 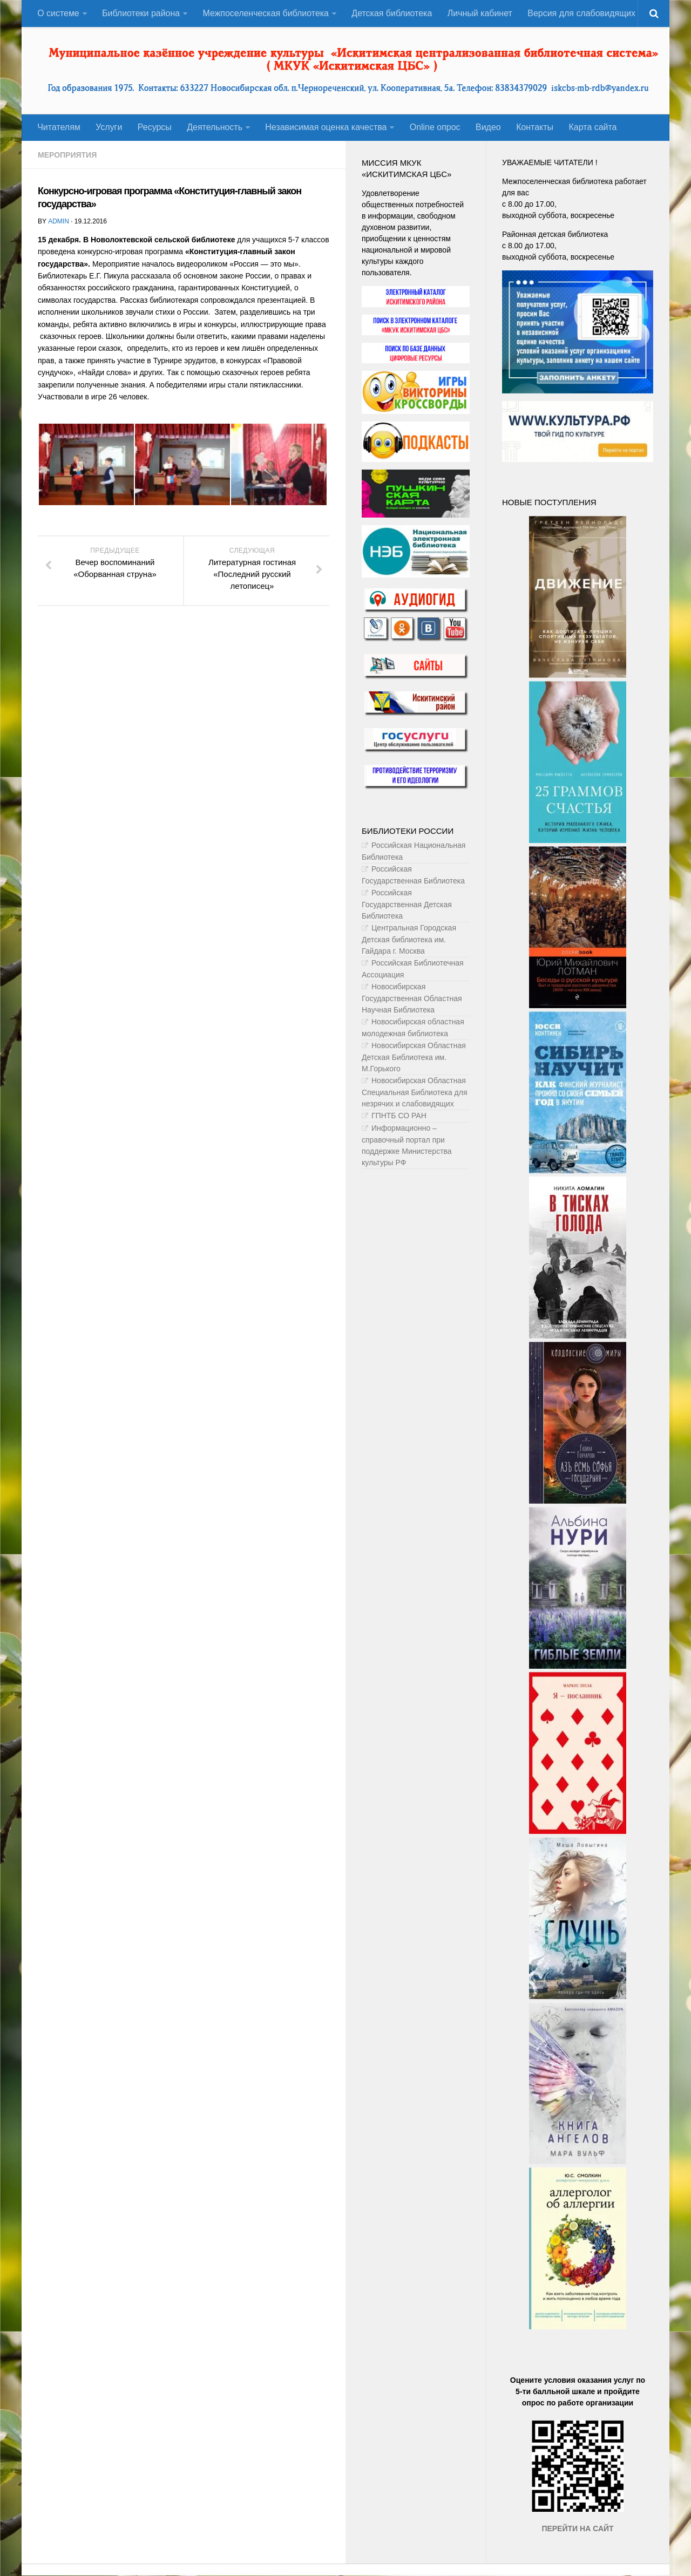 I want to click on Версия для слабовидящих, so click(x=581, y=13).